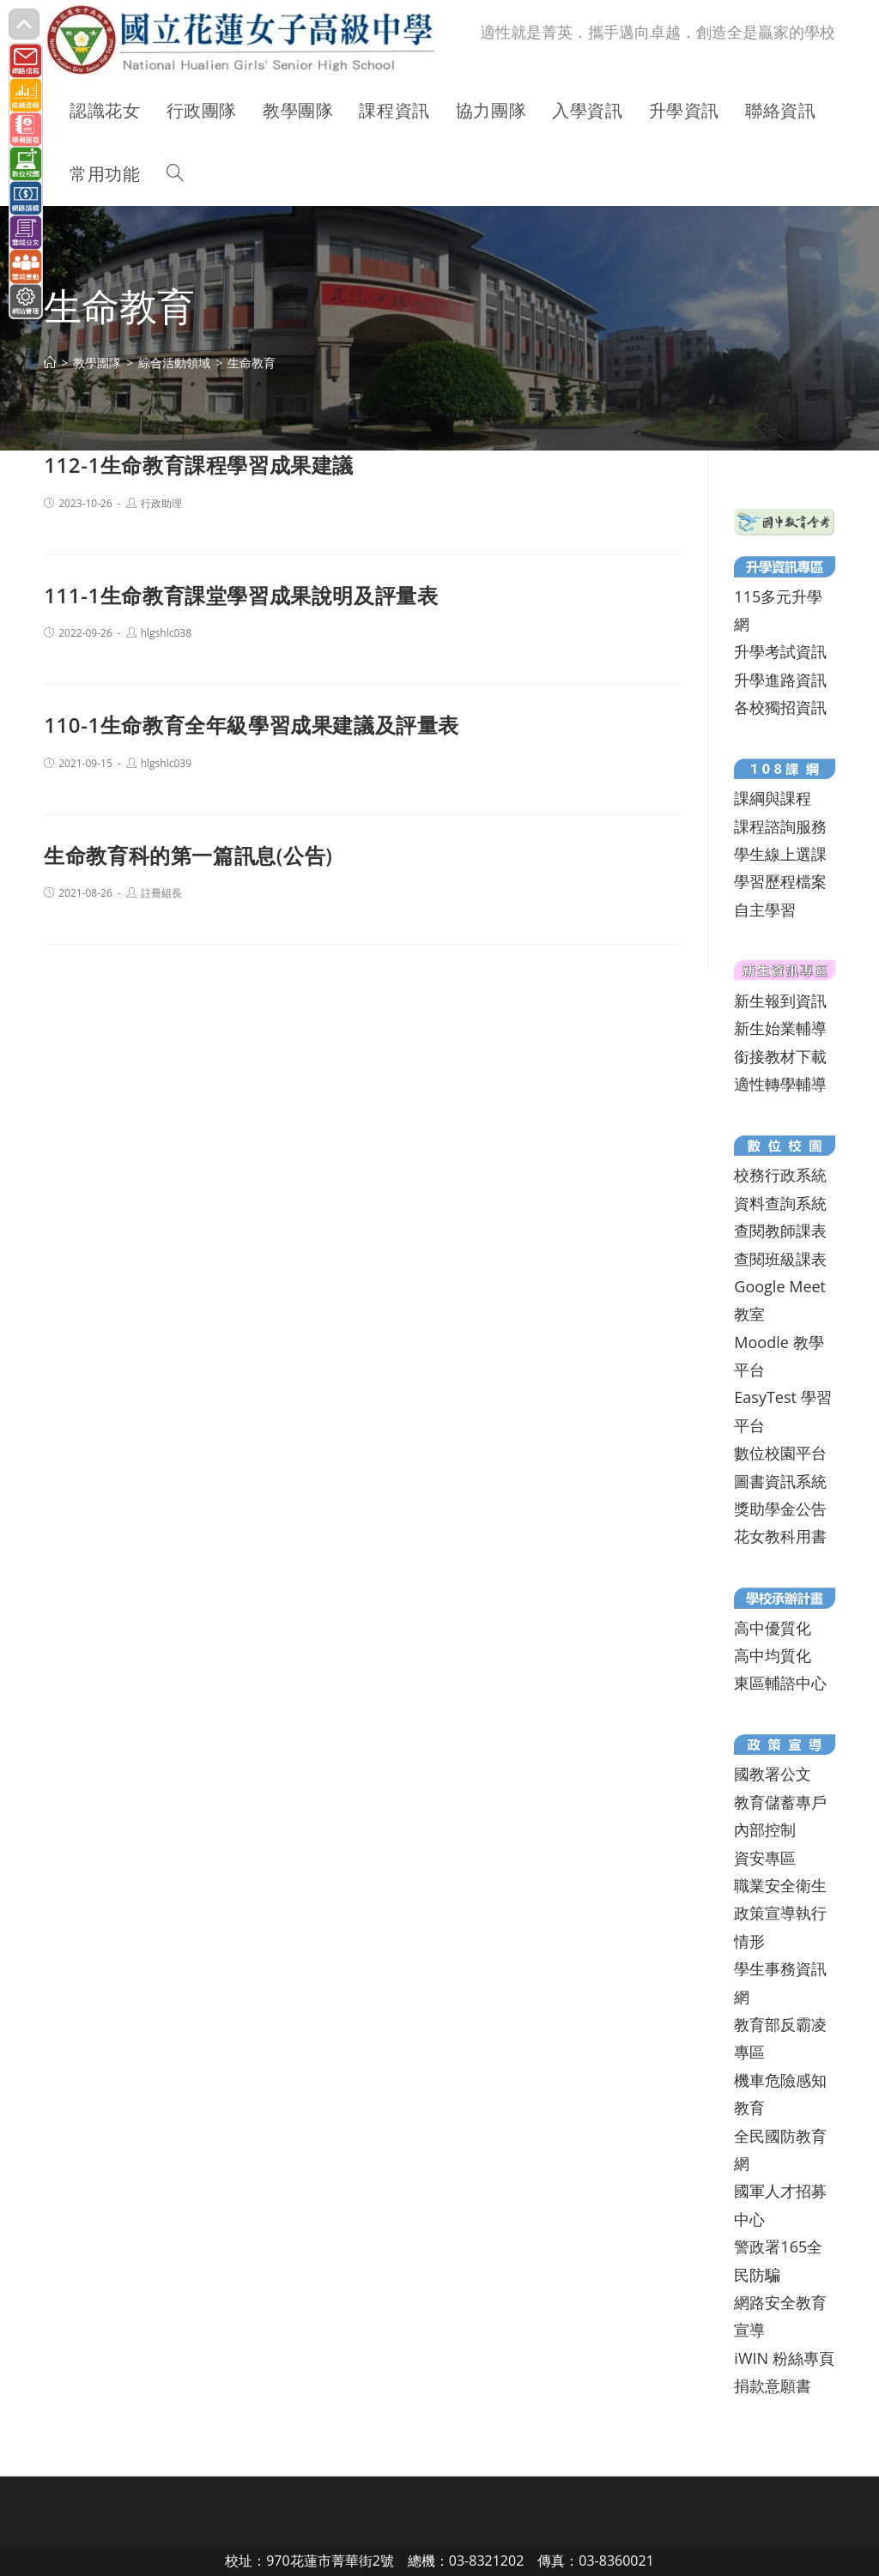 Image resolution: width=879 pixels, height=2576 pixels. I want to click on 新生報到資訊, so click(780, 1000).